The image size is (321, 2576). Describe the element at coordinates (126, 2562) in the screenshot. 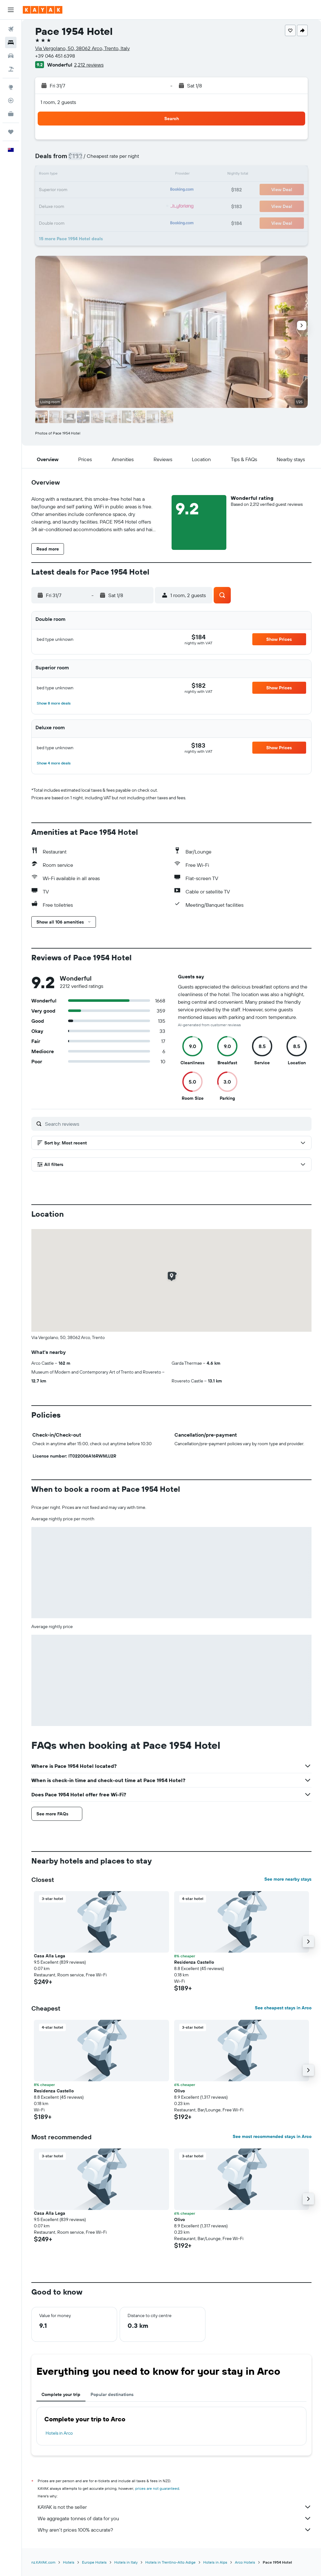

I see `Hotels in Italy` at that location.